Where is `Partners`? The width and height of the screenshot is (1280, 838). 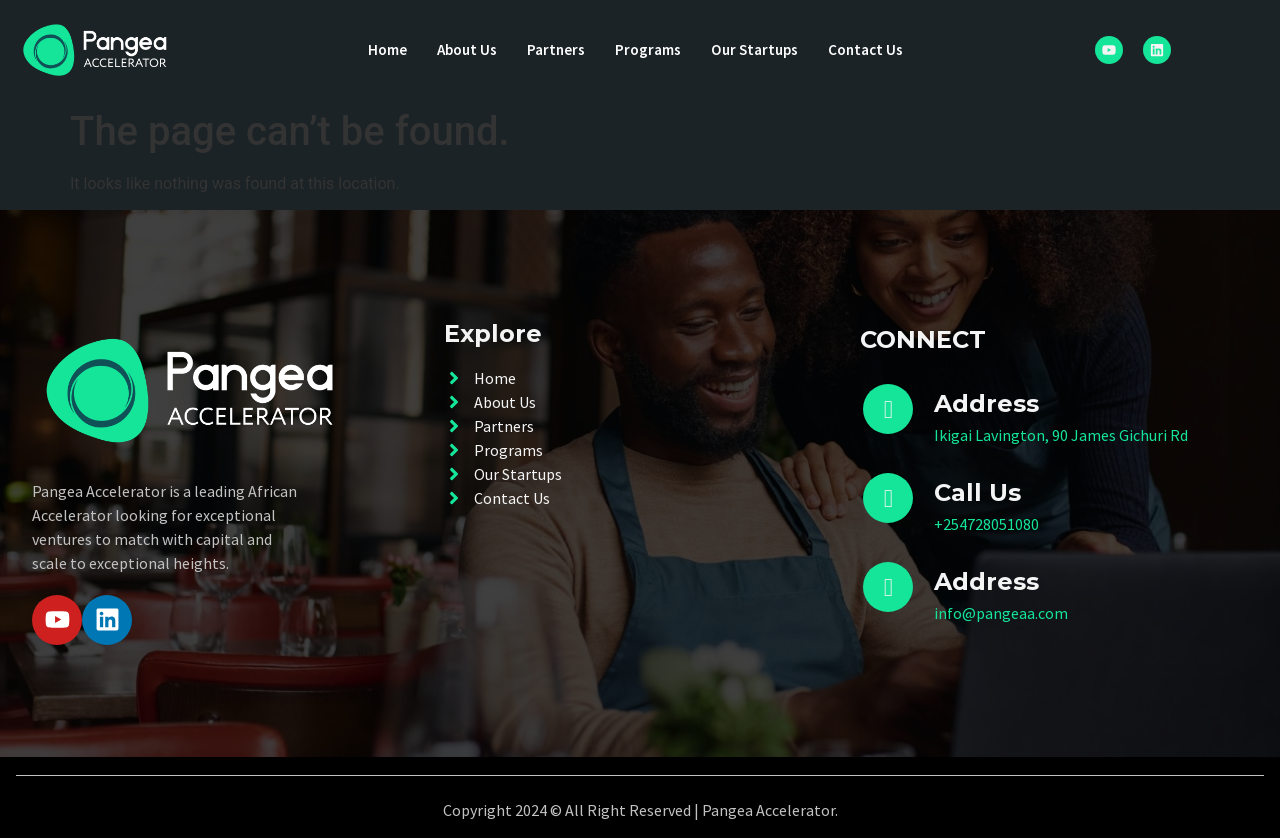
Partners is located at coordinates (553, 50).